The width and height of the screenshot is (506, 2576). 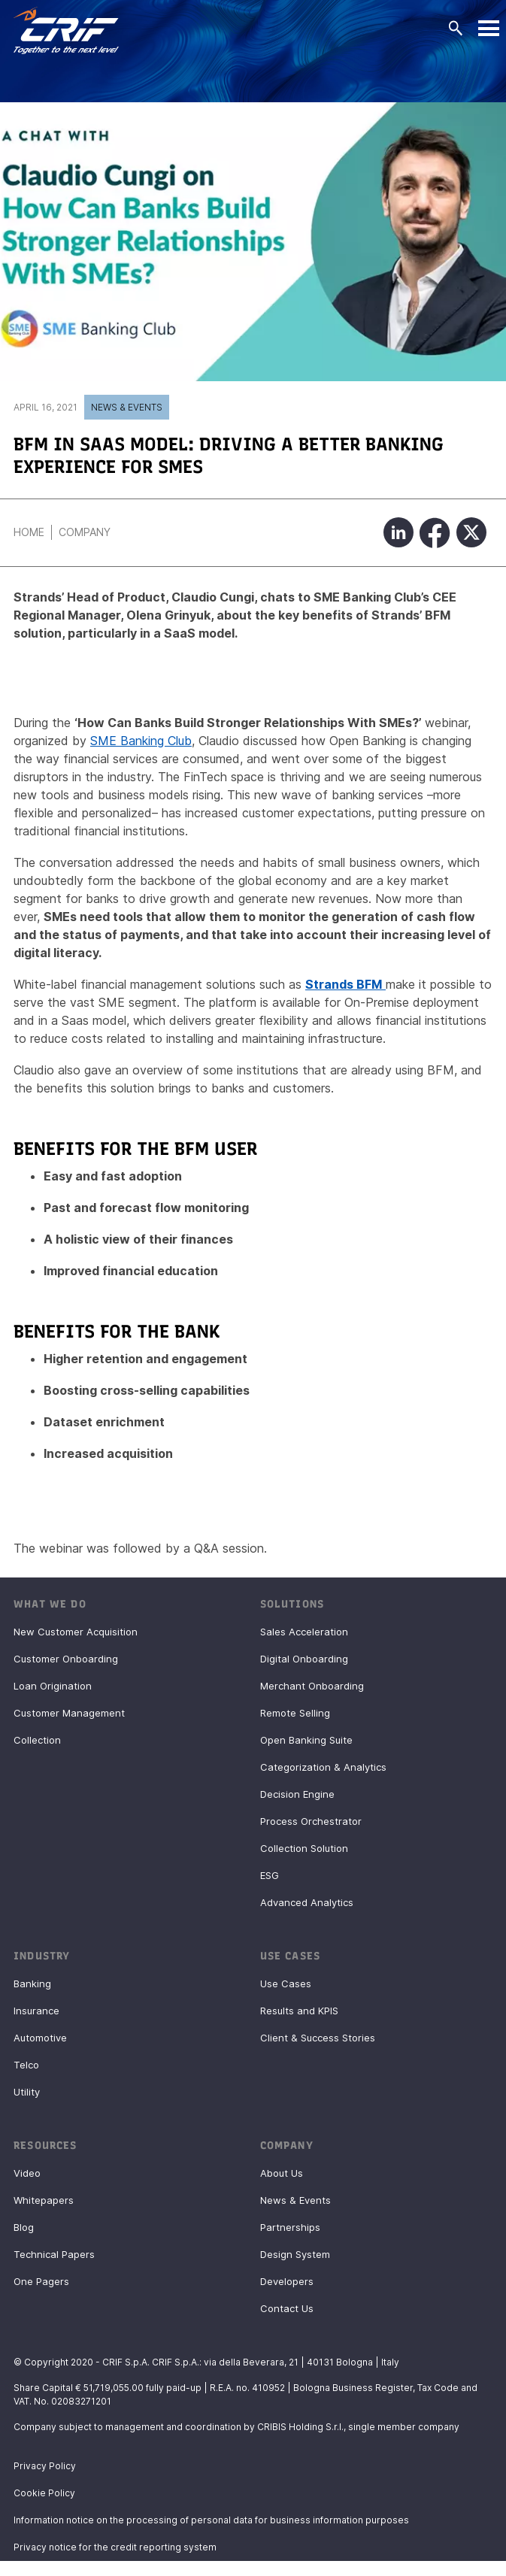 What do you see at coordinates (26, 2065) in the screenshot?
I see `Telco` at bounding box center [26, 2065].